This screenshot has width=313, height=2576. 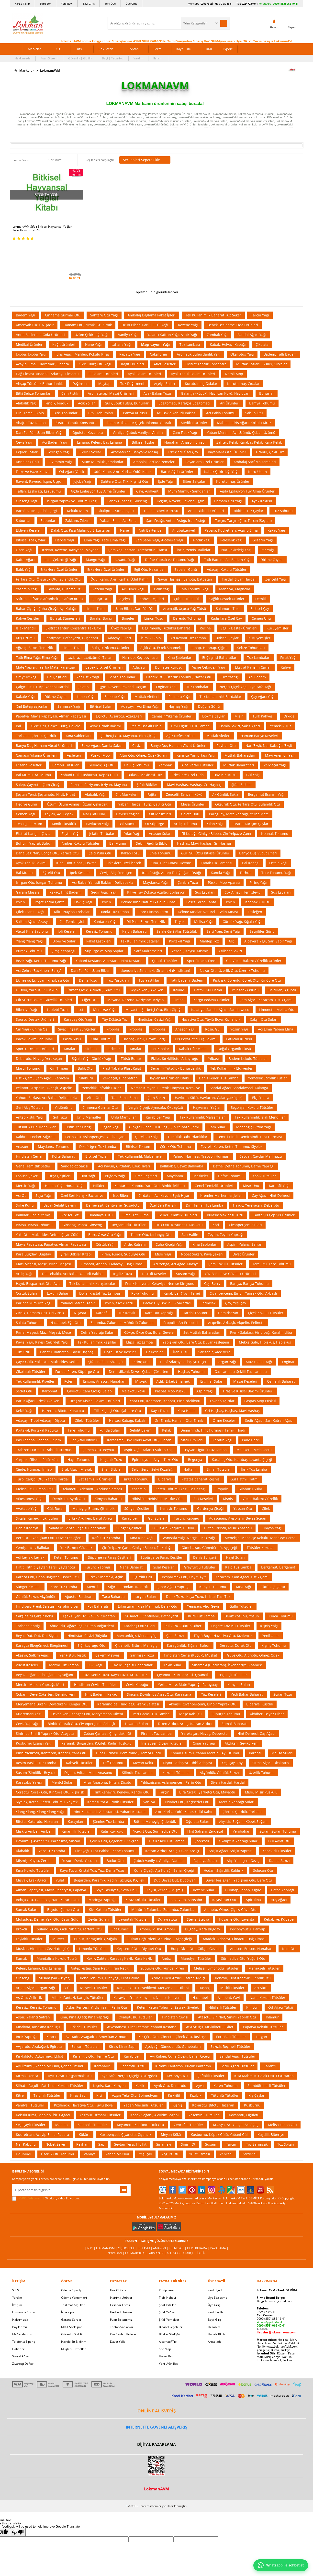 What do you see at coordinates (137, 522) in the screenshot?
I see `Çam Yağı Katranı Terebentin Esansı` at bounding box center [137, 522].